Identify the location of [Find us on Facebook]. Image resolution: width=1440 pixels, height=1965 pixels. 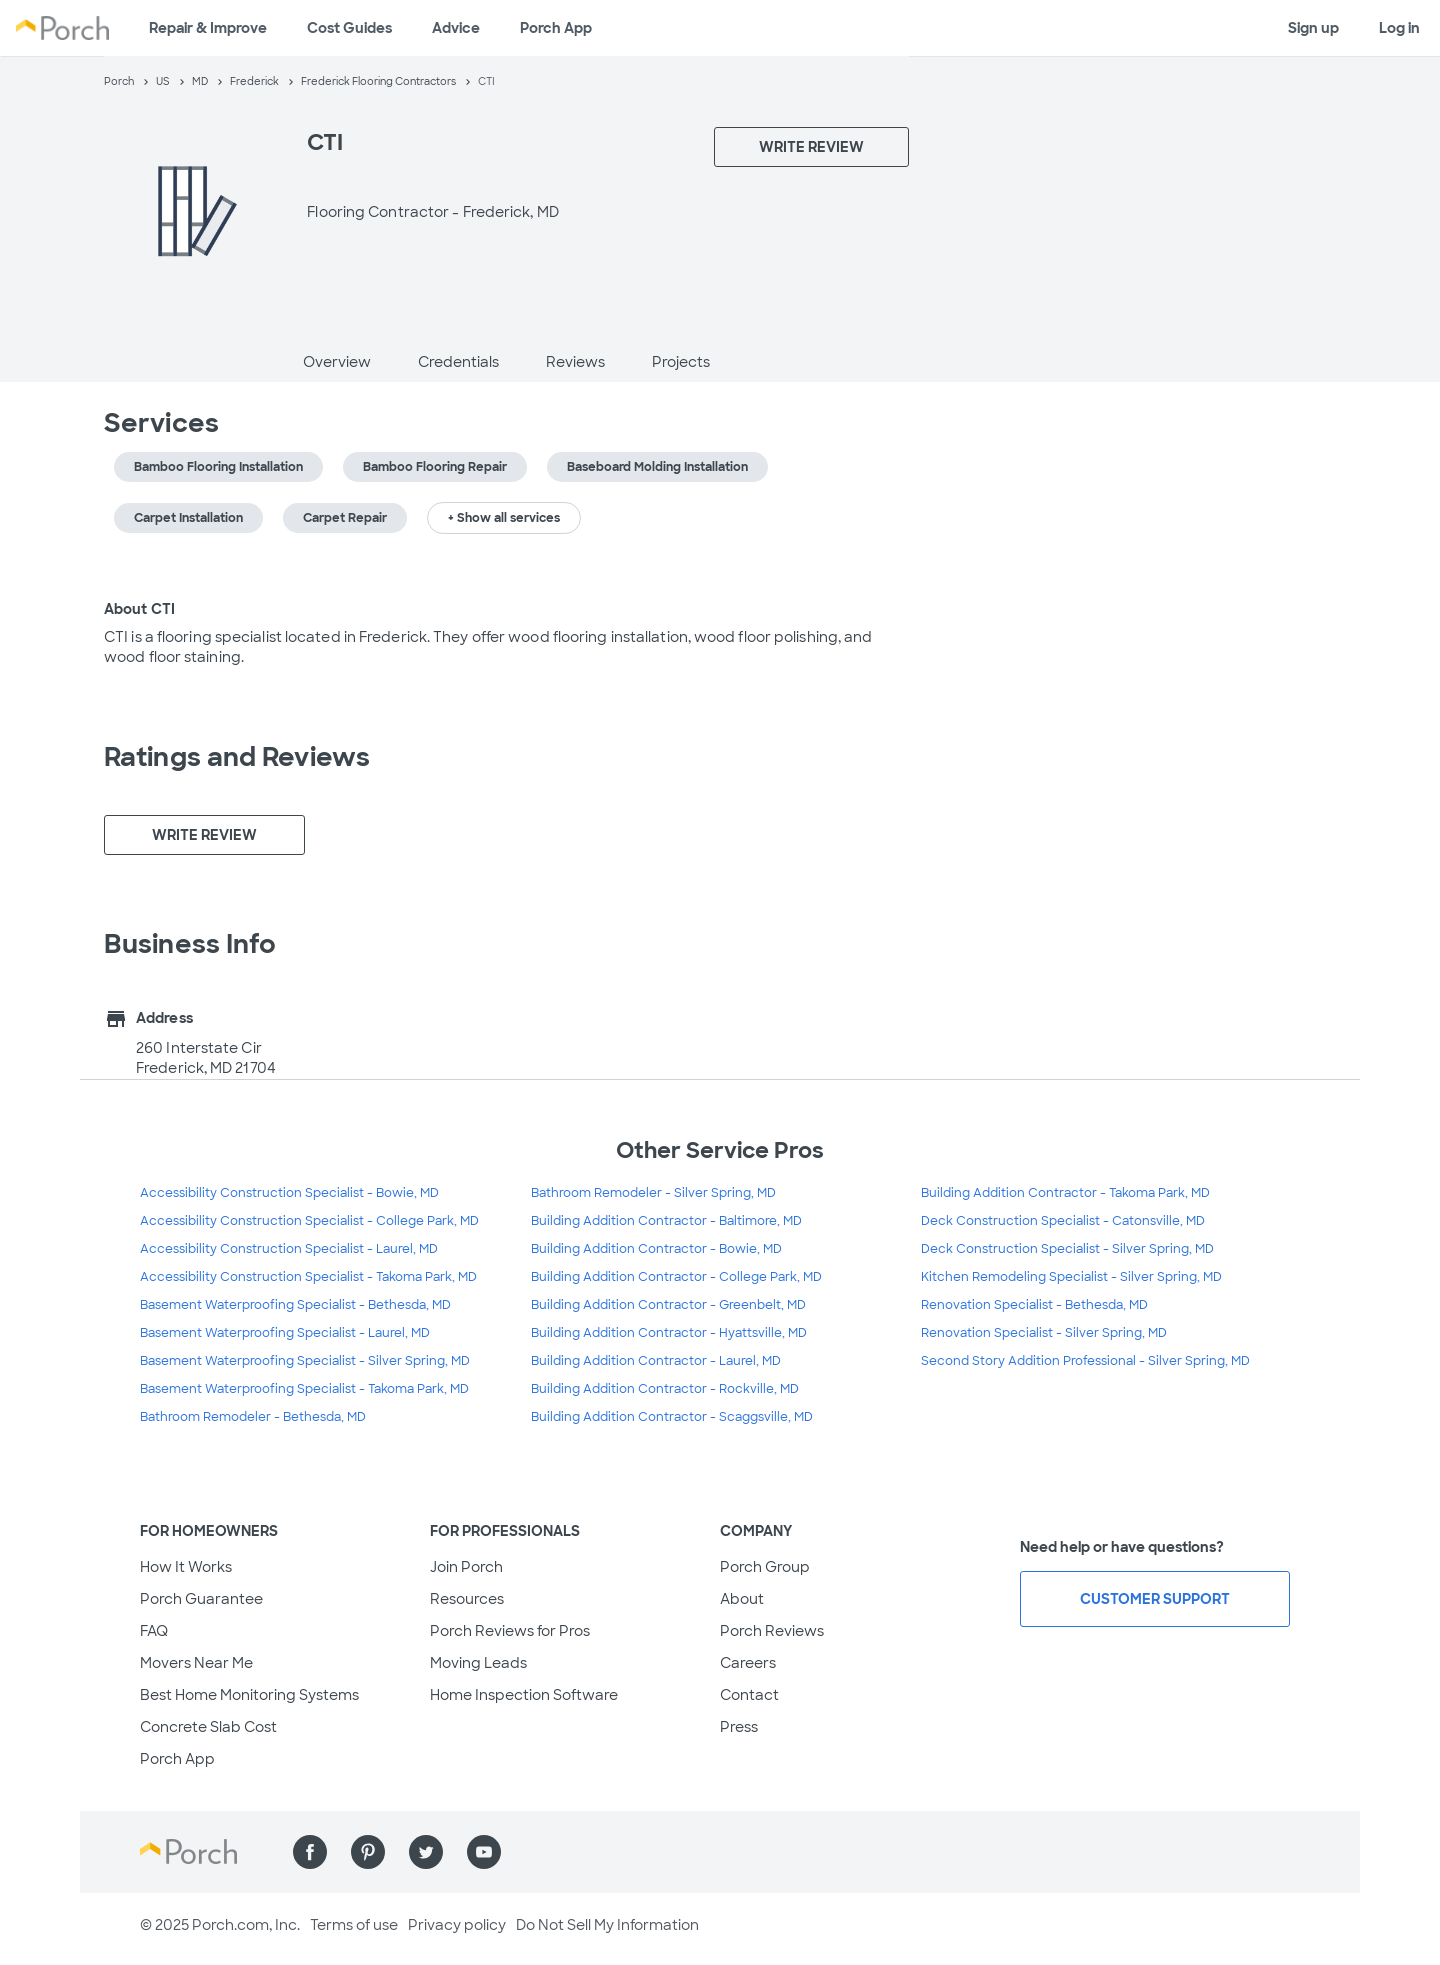
(310, 1852).